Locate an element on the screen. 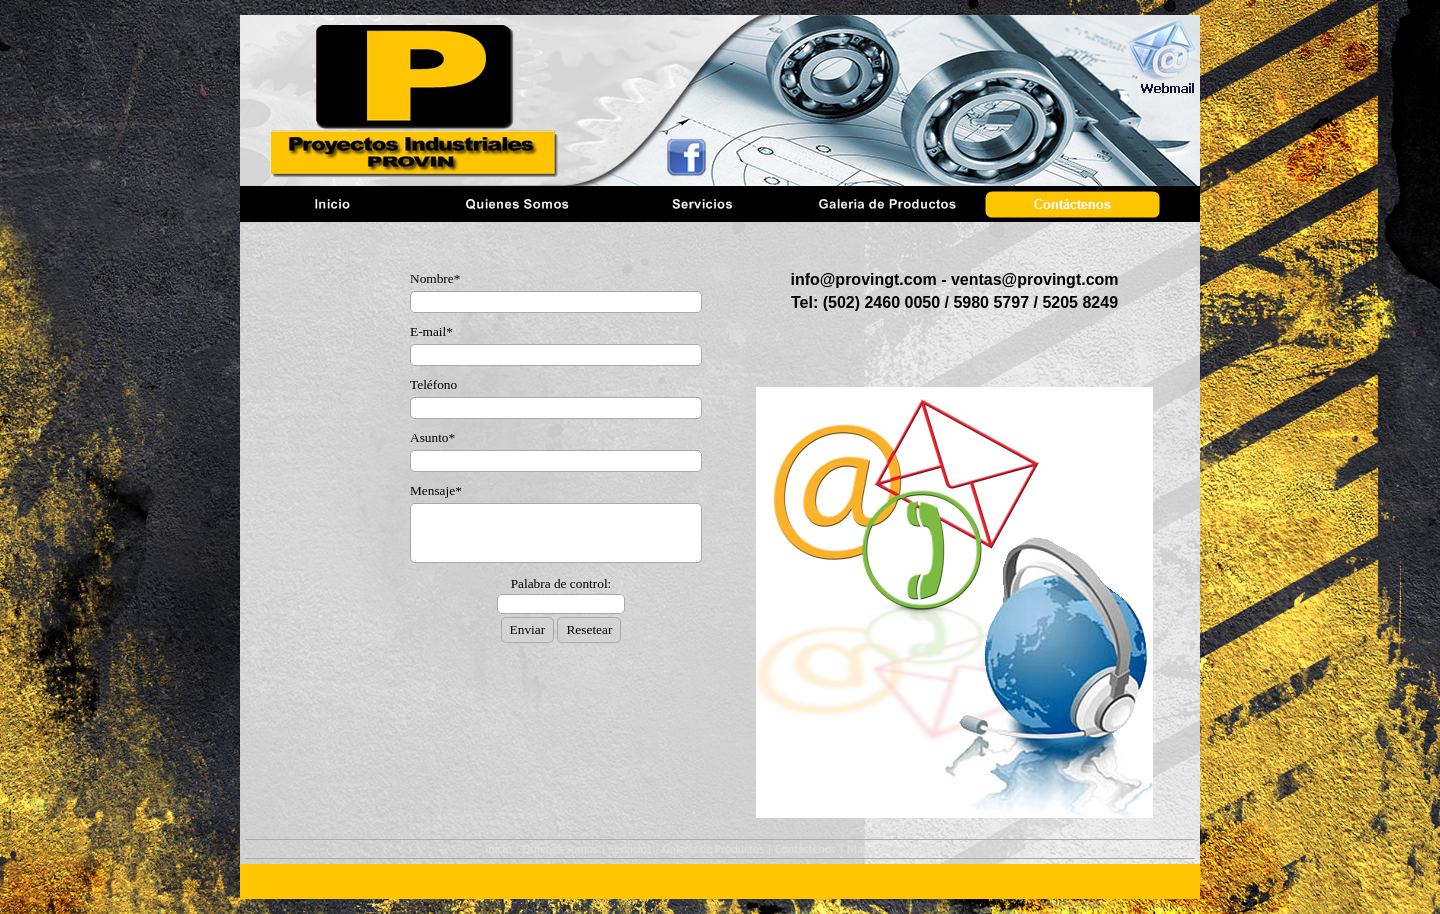 This screenshot has width=1440, height=914. Palabra de control: is located at coordinates (561, 583).